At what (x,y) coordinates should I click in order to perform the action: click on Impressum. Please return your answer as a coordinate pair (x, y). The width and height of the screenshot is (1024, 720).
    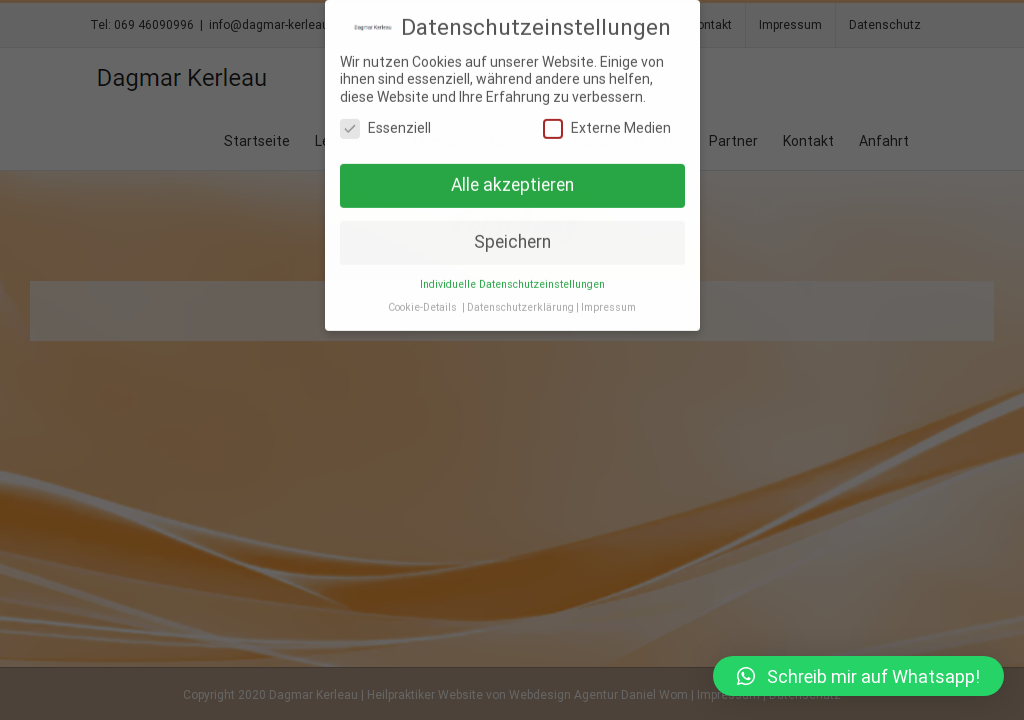
    Looking at the image, I should click on (608, 306).